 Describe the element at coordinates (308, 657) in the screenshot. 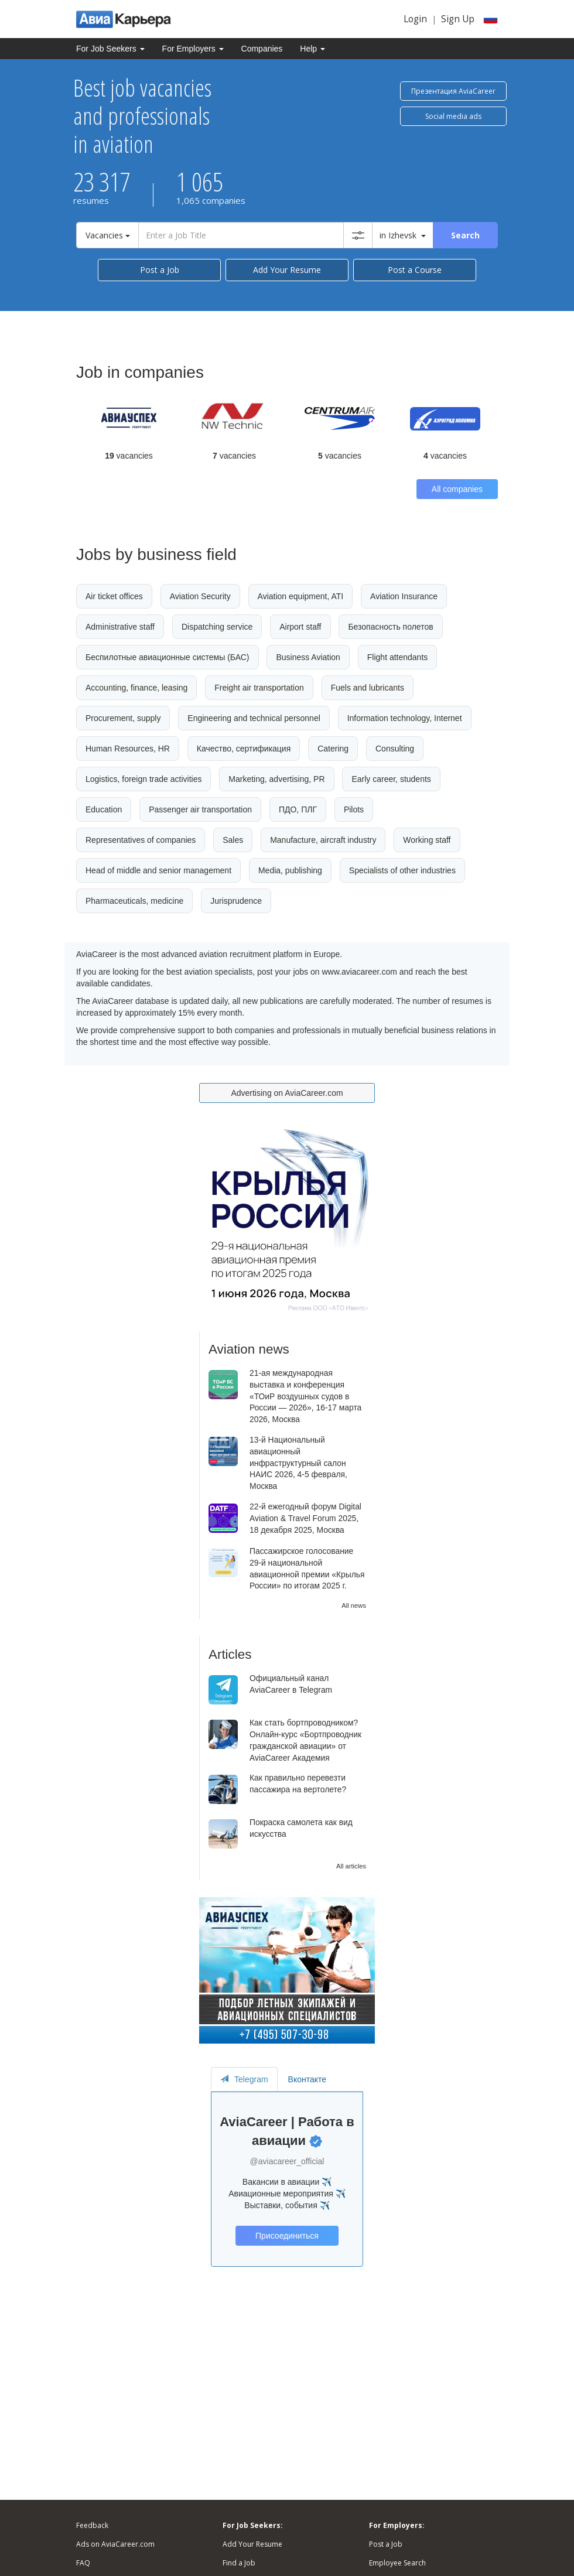

I see `Business Aviation` at that location.